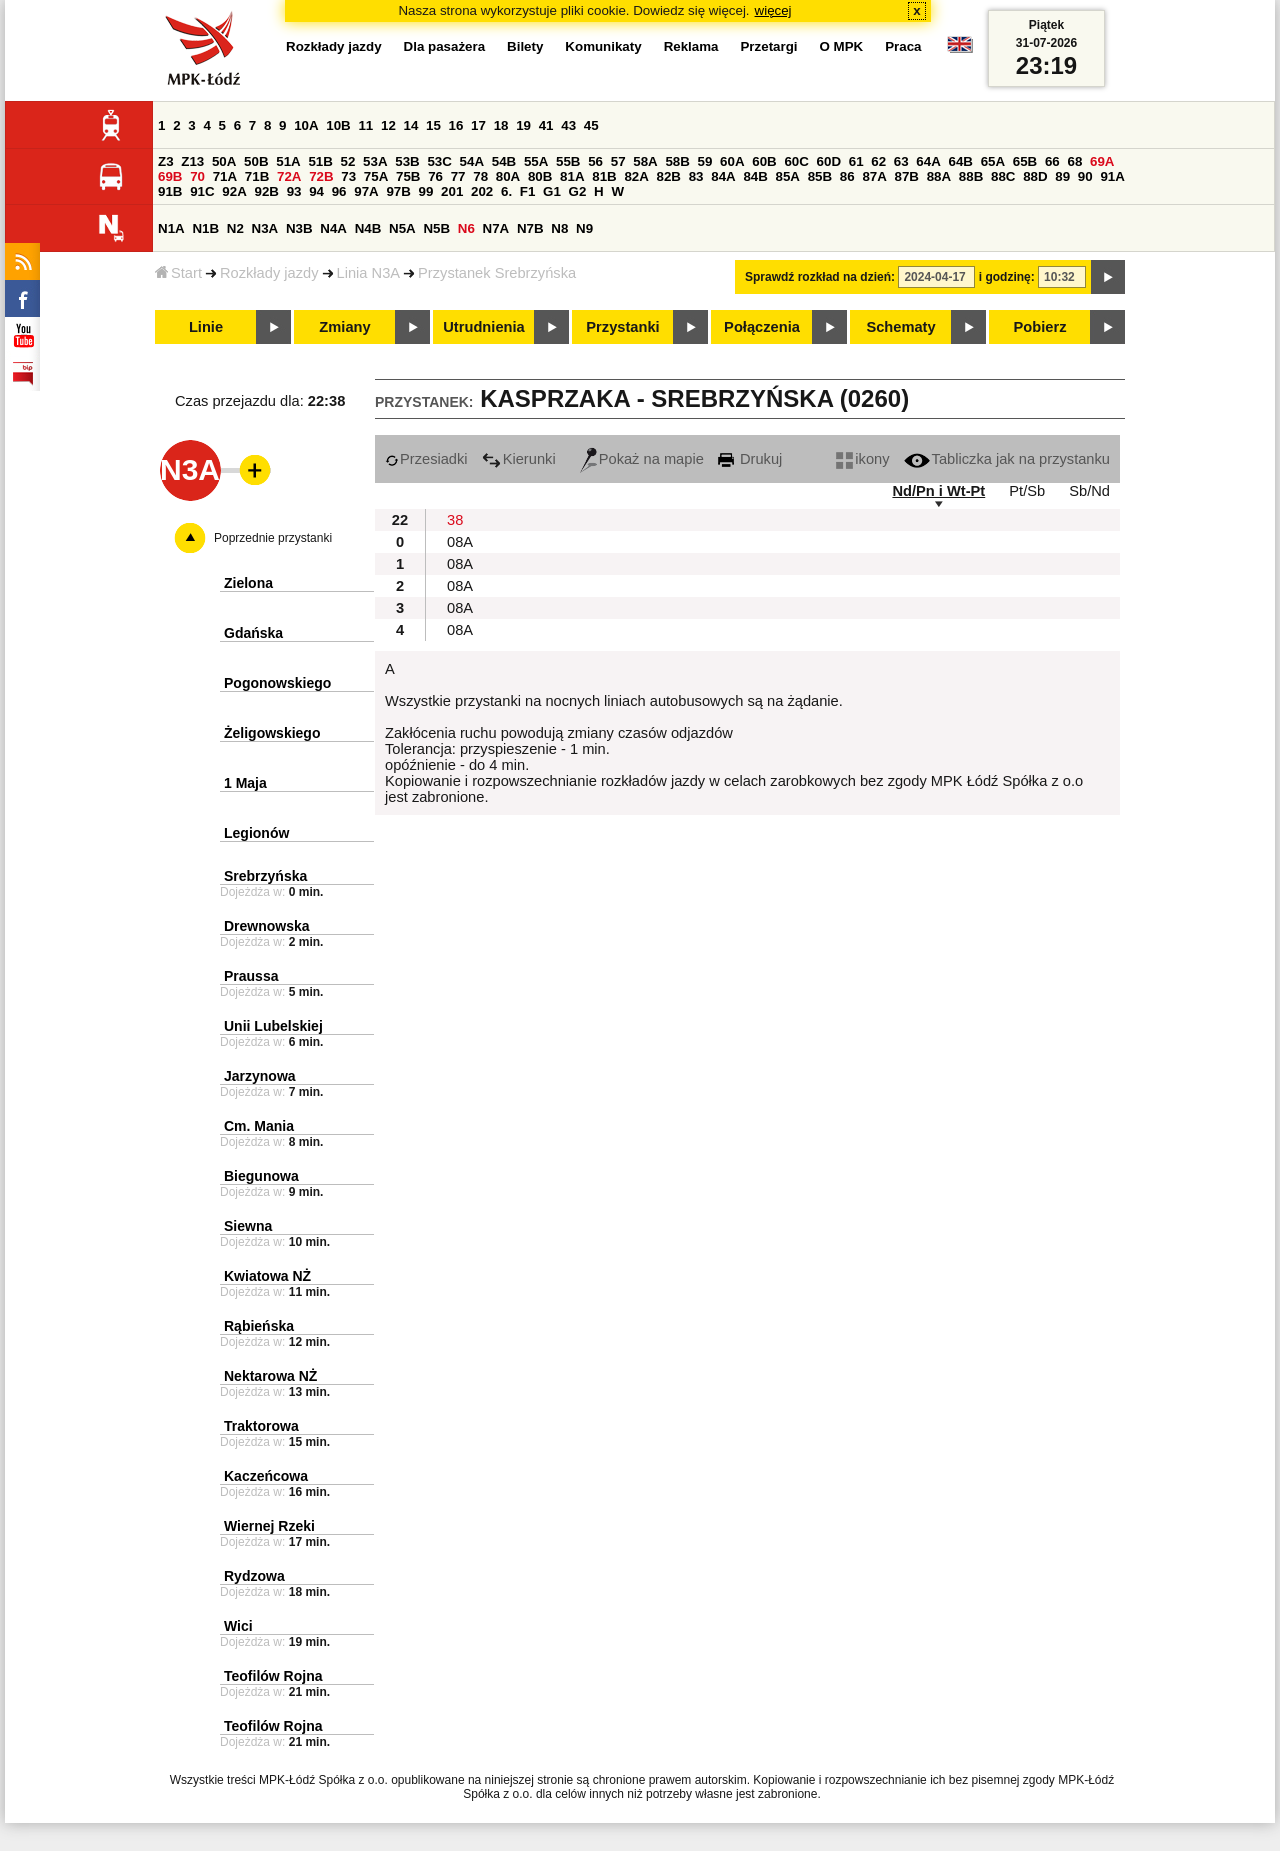 The height and width of the screenshot is (1851, 1280). Describe the element at coordinates (519, 459) in the screenshot. I see `Kierunki` at that location.